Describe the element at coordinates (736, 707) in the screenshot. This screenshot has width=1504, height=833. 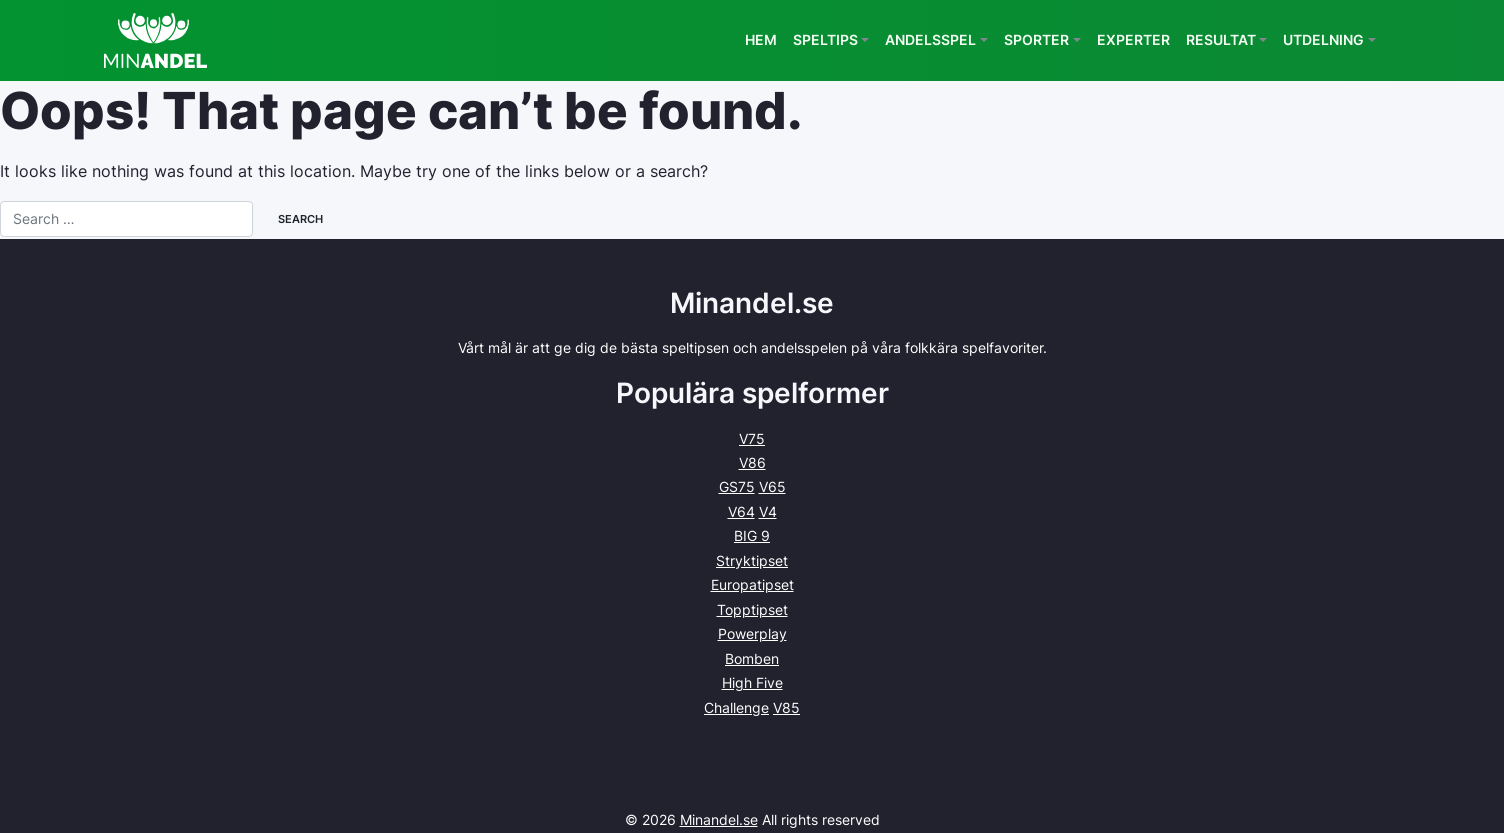
I see `Challenge` at that location.